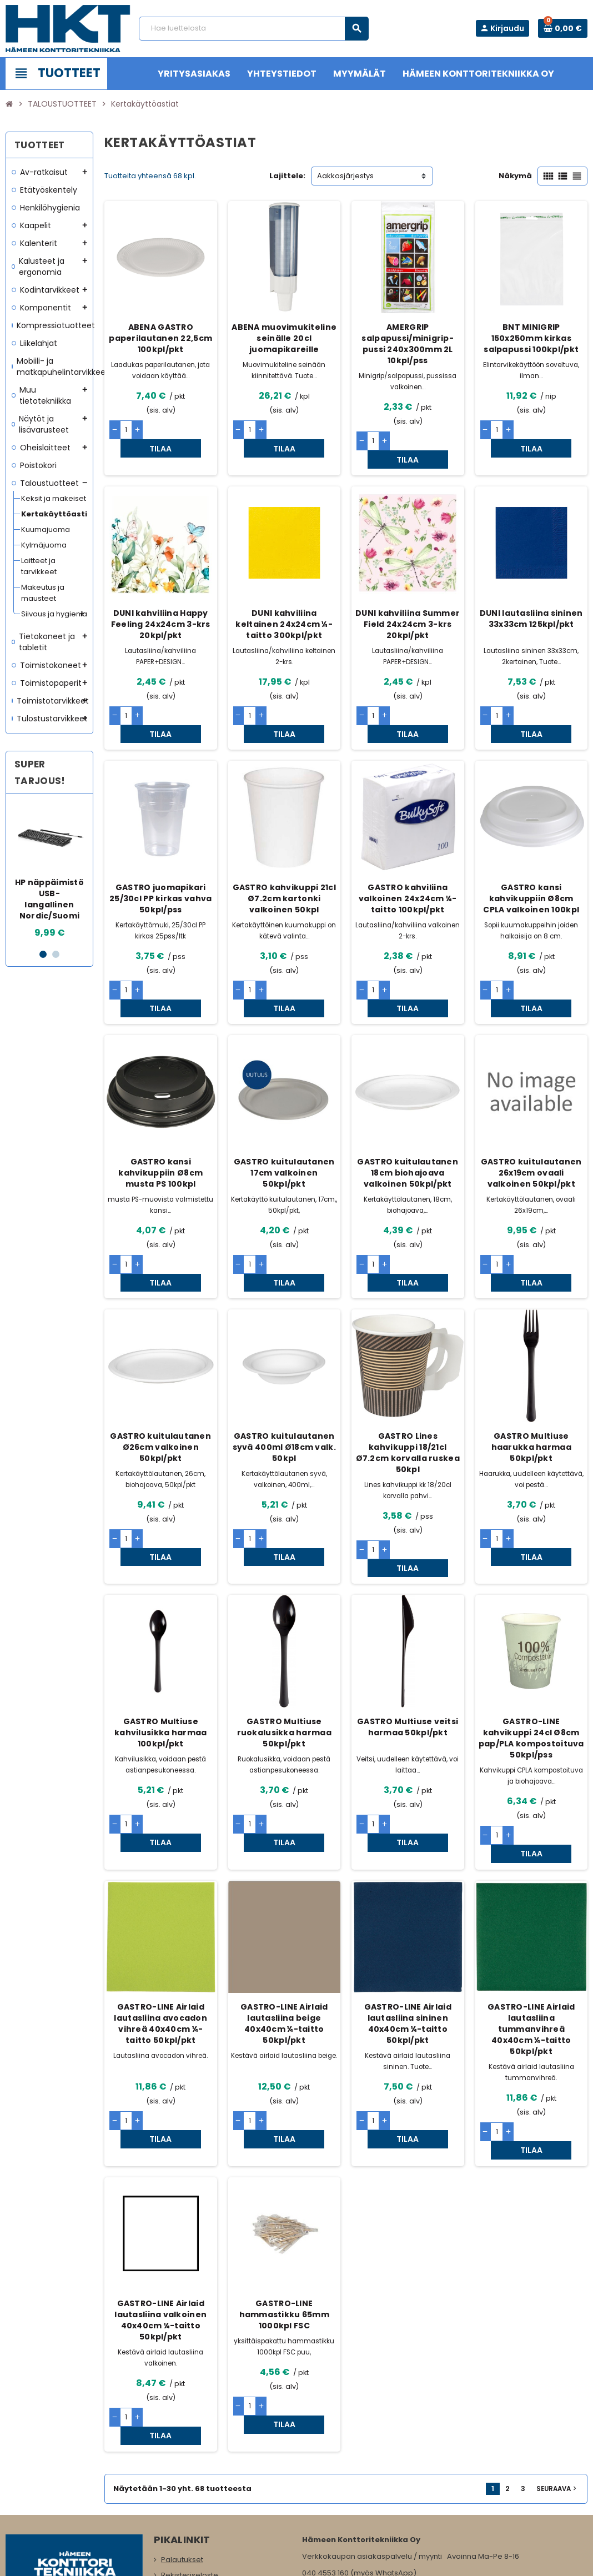  What do you see at coordinates (49, 899) in the screenshot?
I see `HP näppäimistö USB-langallinen Nordic/Suomi` at bounding box center [49, 899].